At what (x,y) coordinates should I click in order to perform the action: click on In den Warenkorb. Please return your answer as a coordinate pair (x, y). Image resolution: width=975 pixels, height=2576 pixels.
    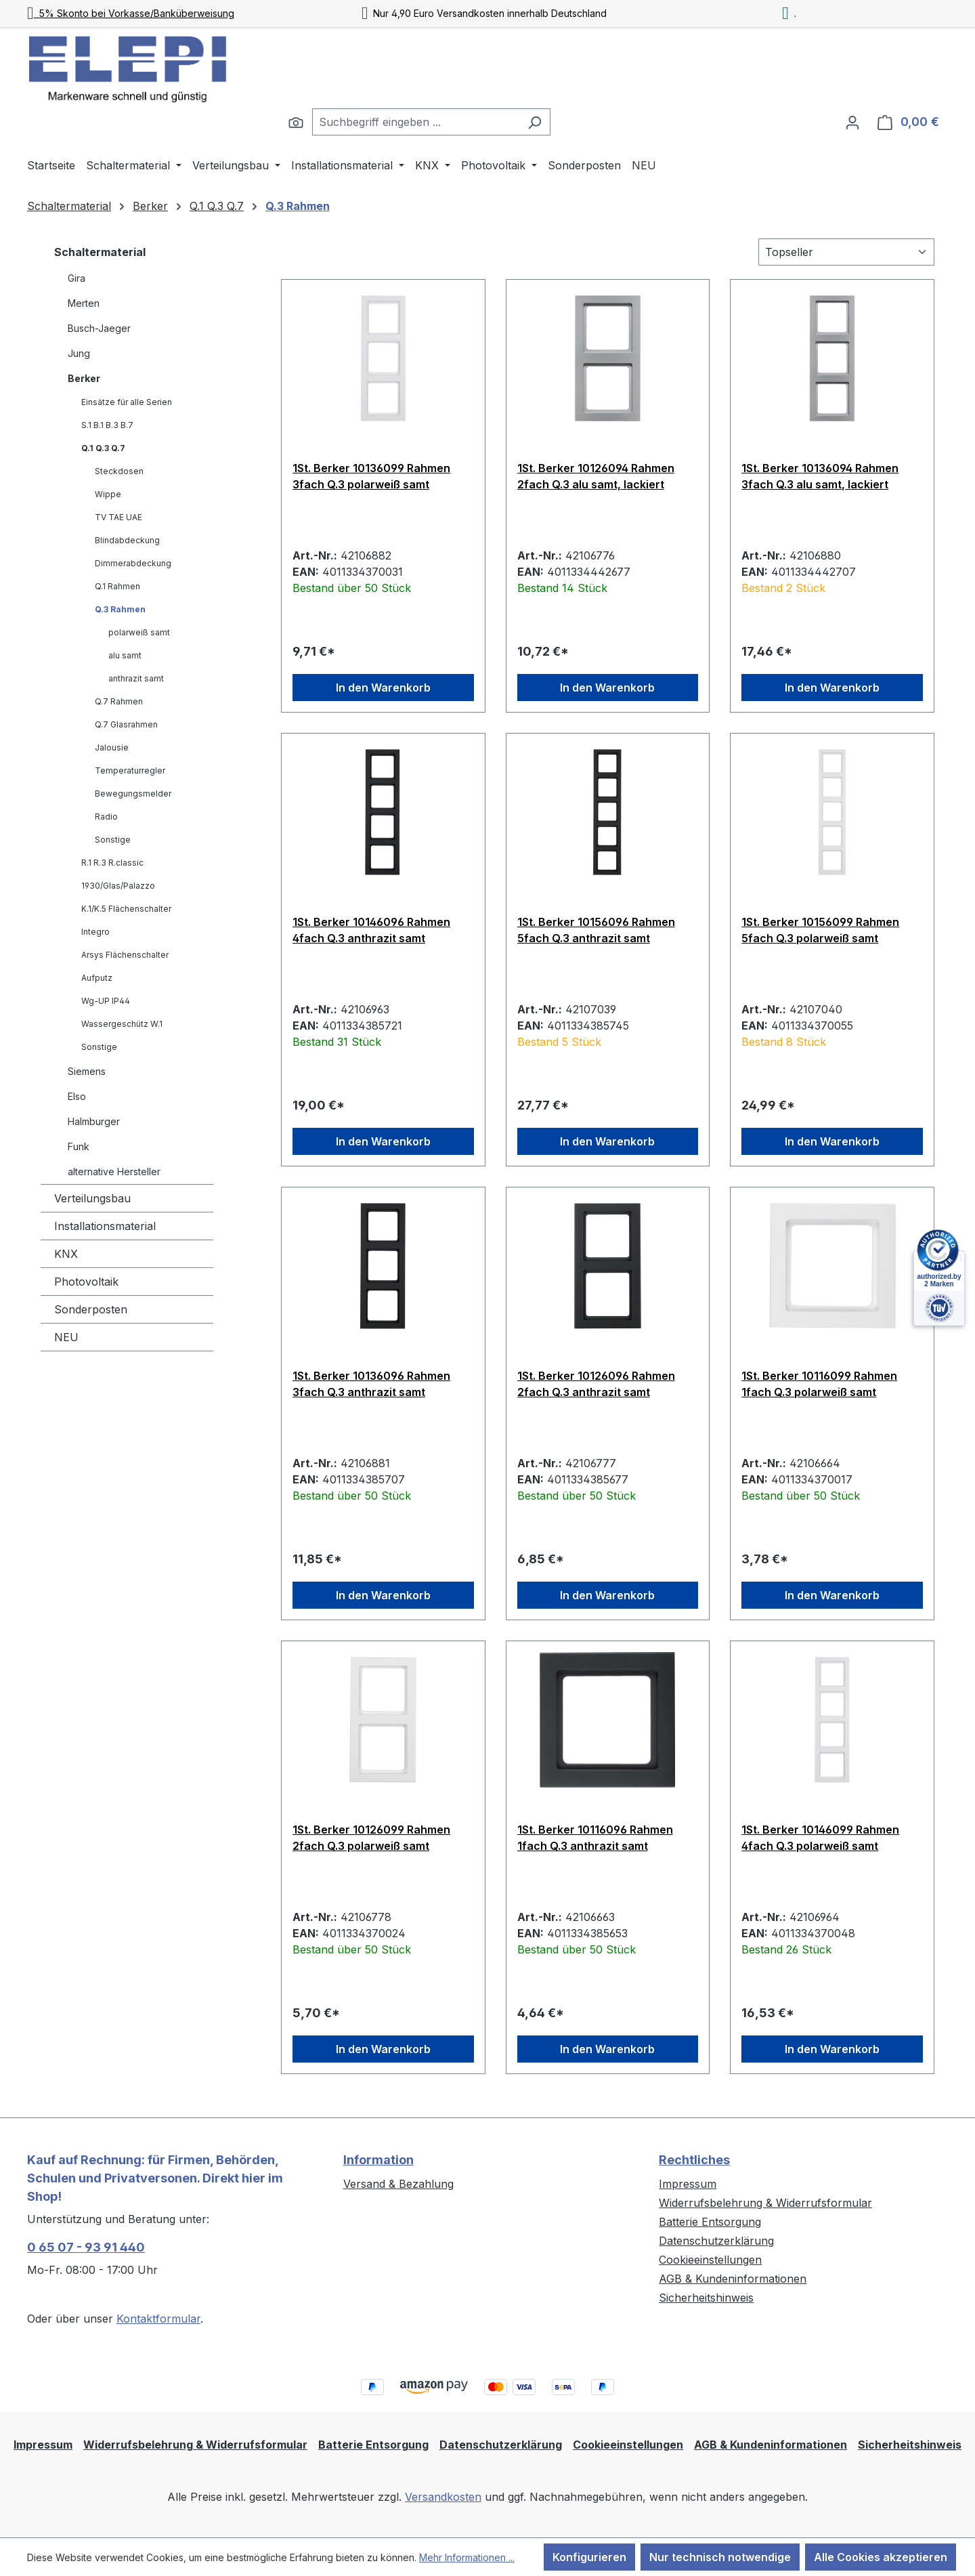
    Looking at the image, I should click on (383, 687).